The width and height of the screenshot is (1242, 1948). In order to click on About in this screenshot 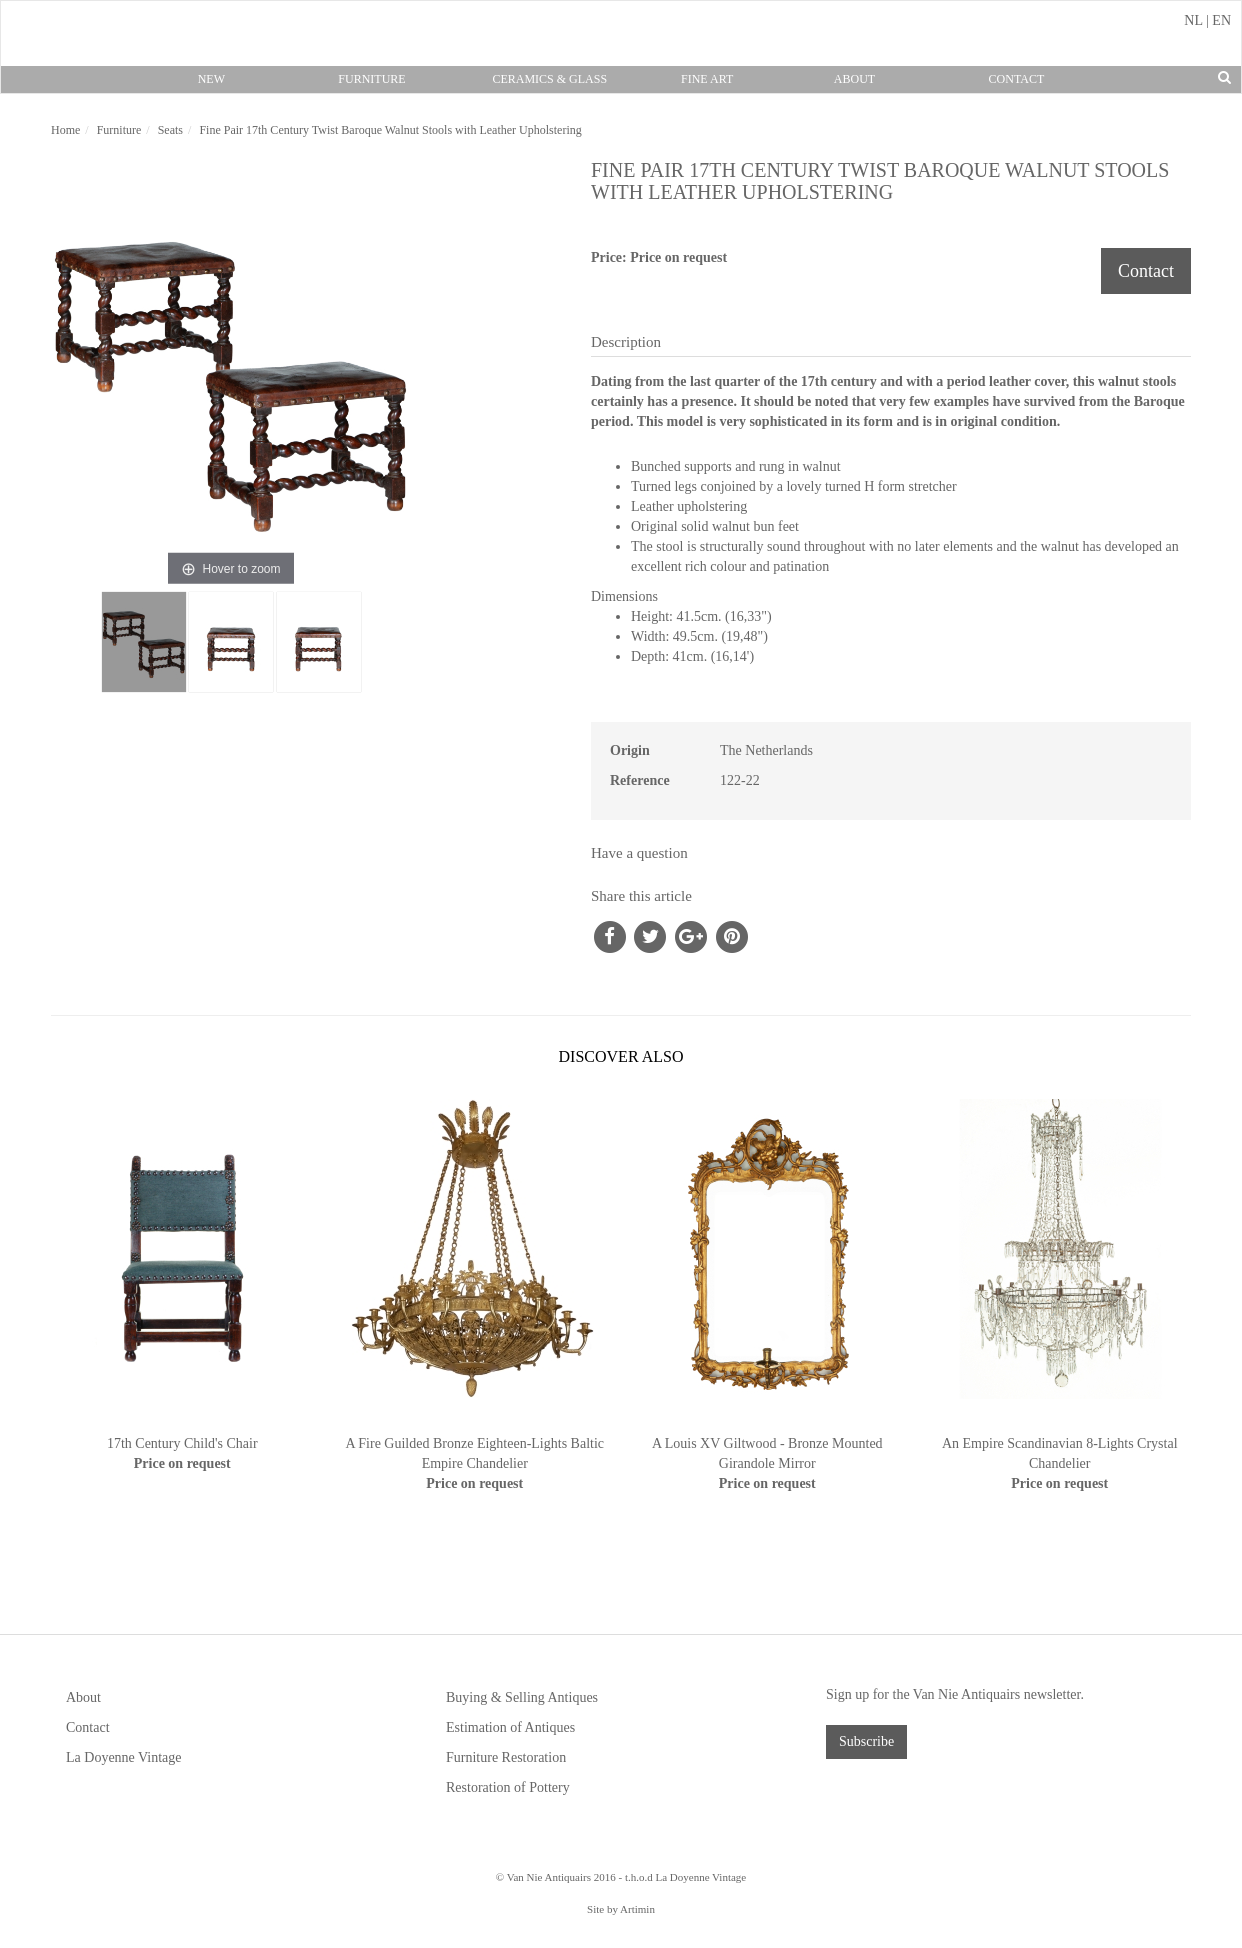, I will do `click(854, 79)`.